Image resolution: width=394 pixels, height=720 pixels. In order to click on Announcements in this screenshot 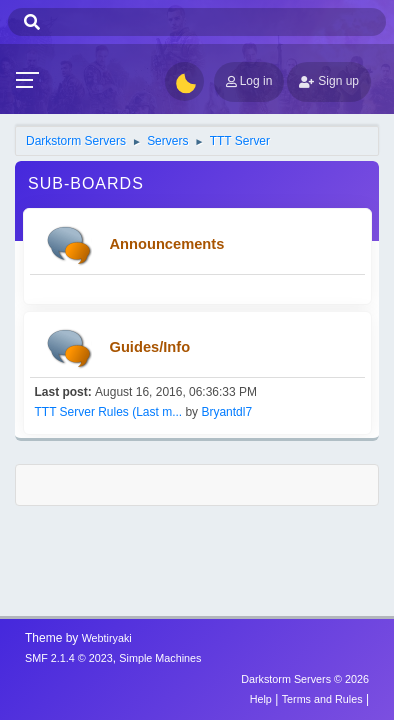, I will do `click(167, 244)`.